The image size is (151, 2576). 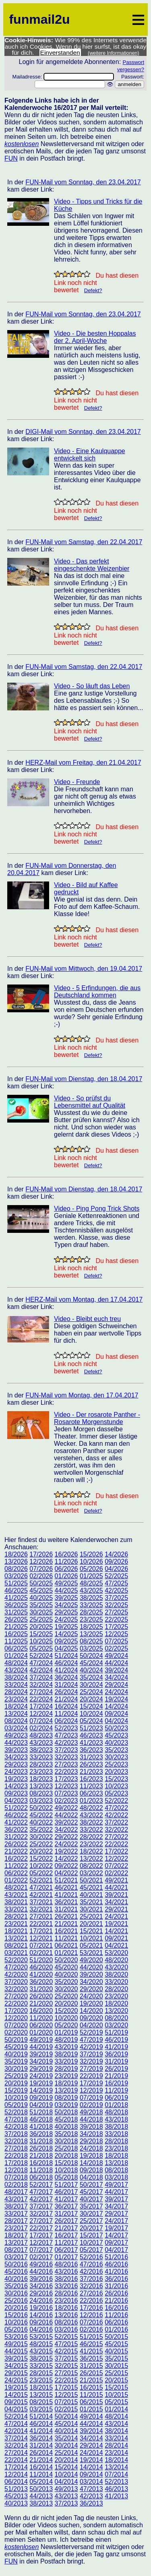 I want to click on 48/2022, so click(x=91, y=1807).